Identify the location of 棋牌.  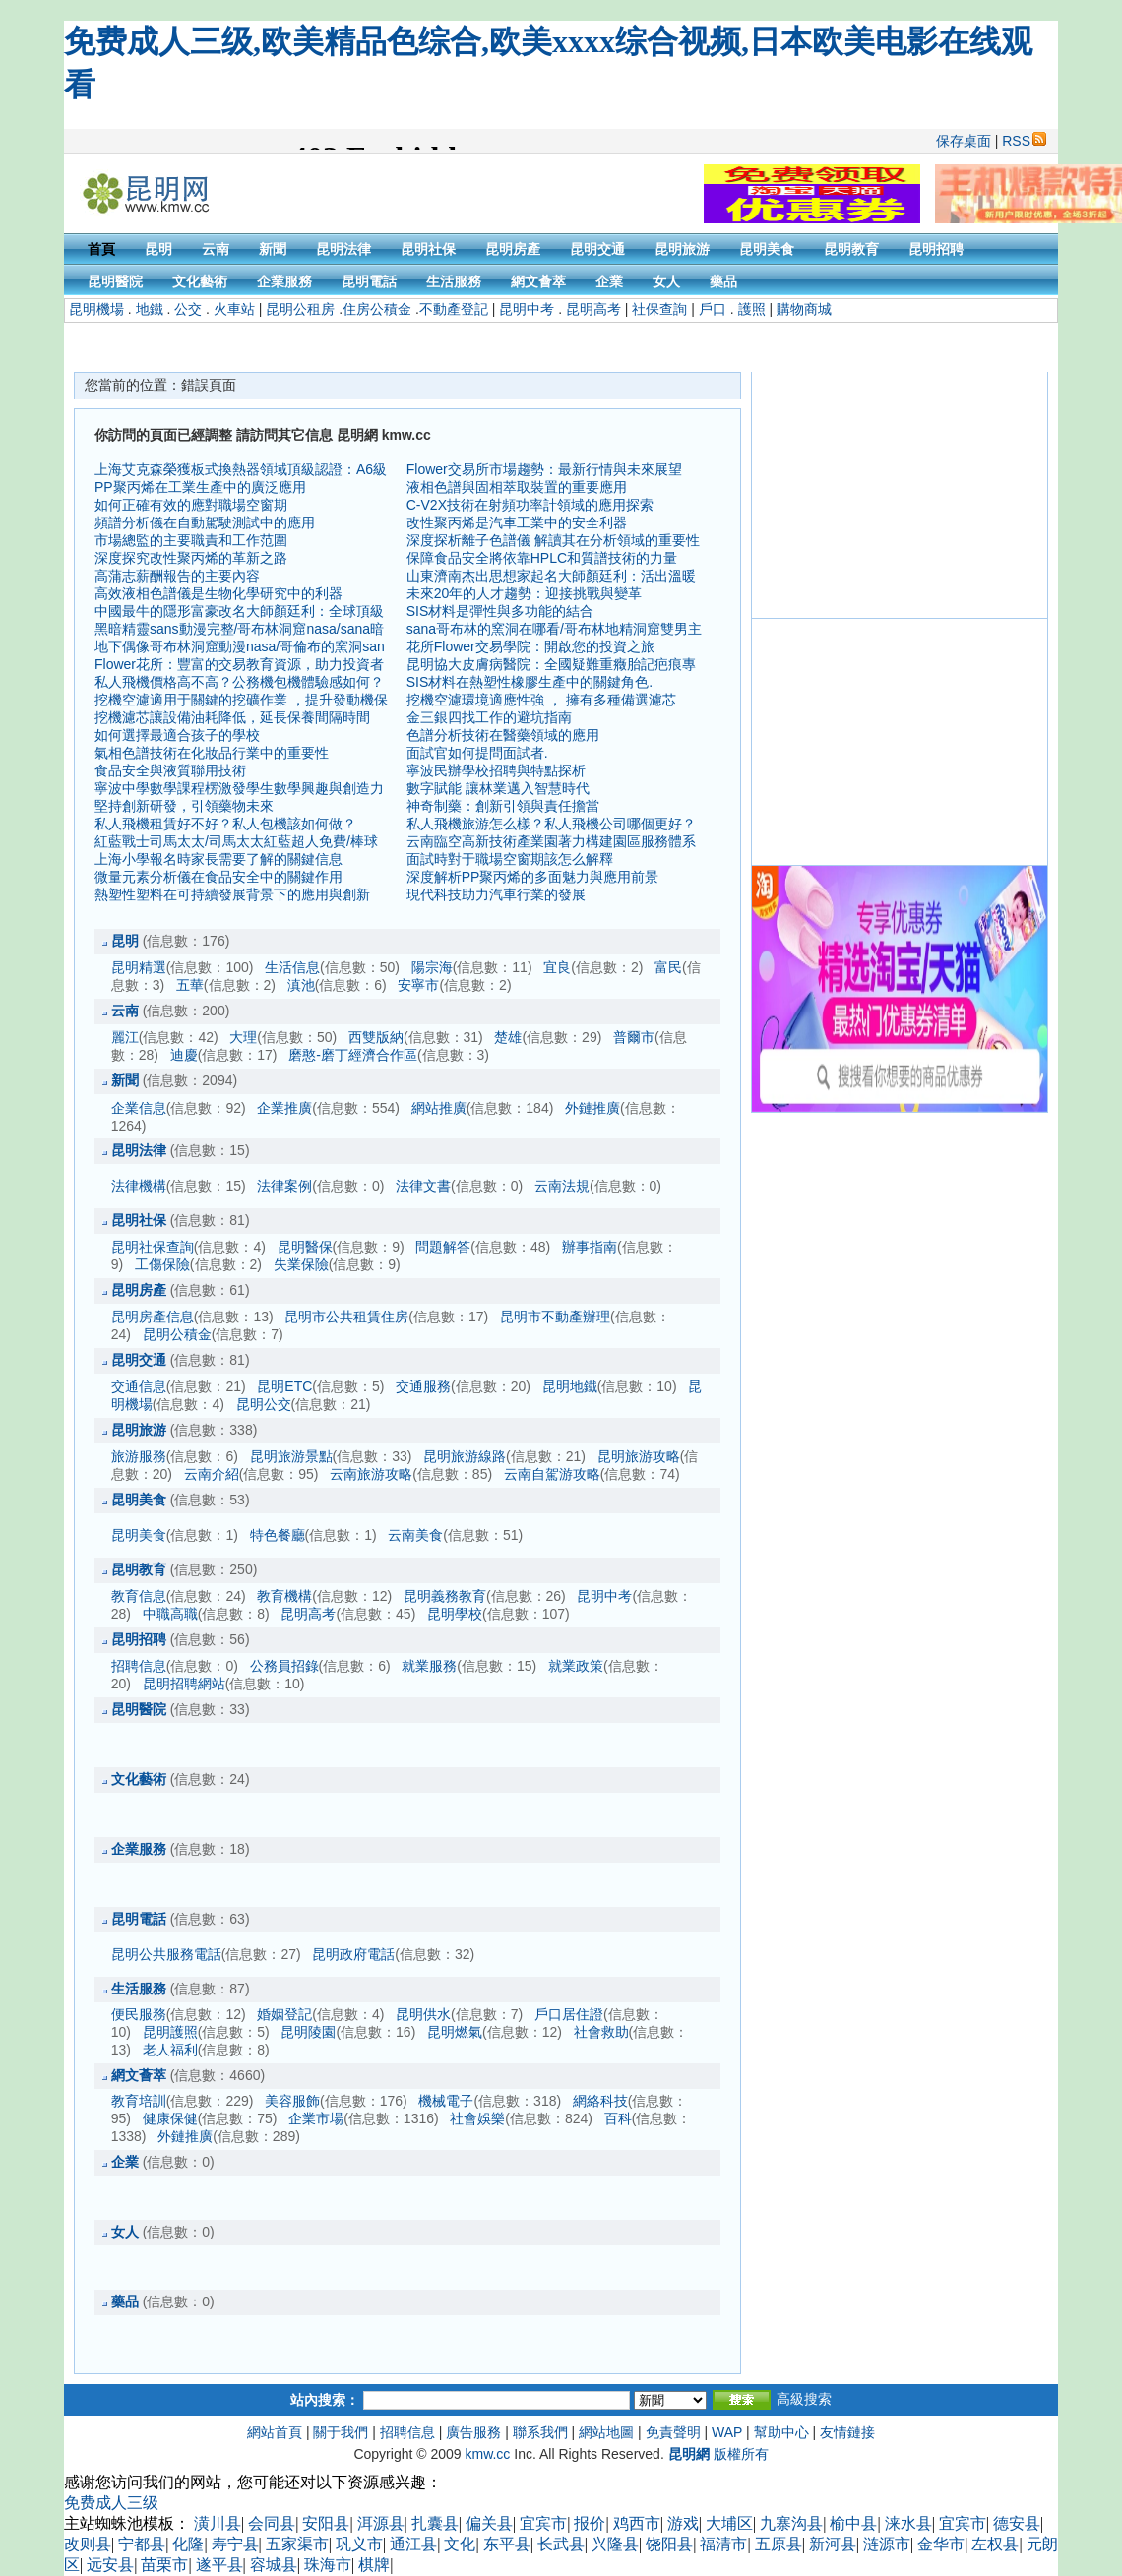
(374, 2564).